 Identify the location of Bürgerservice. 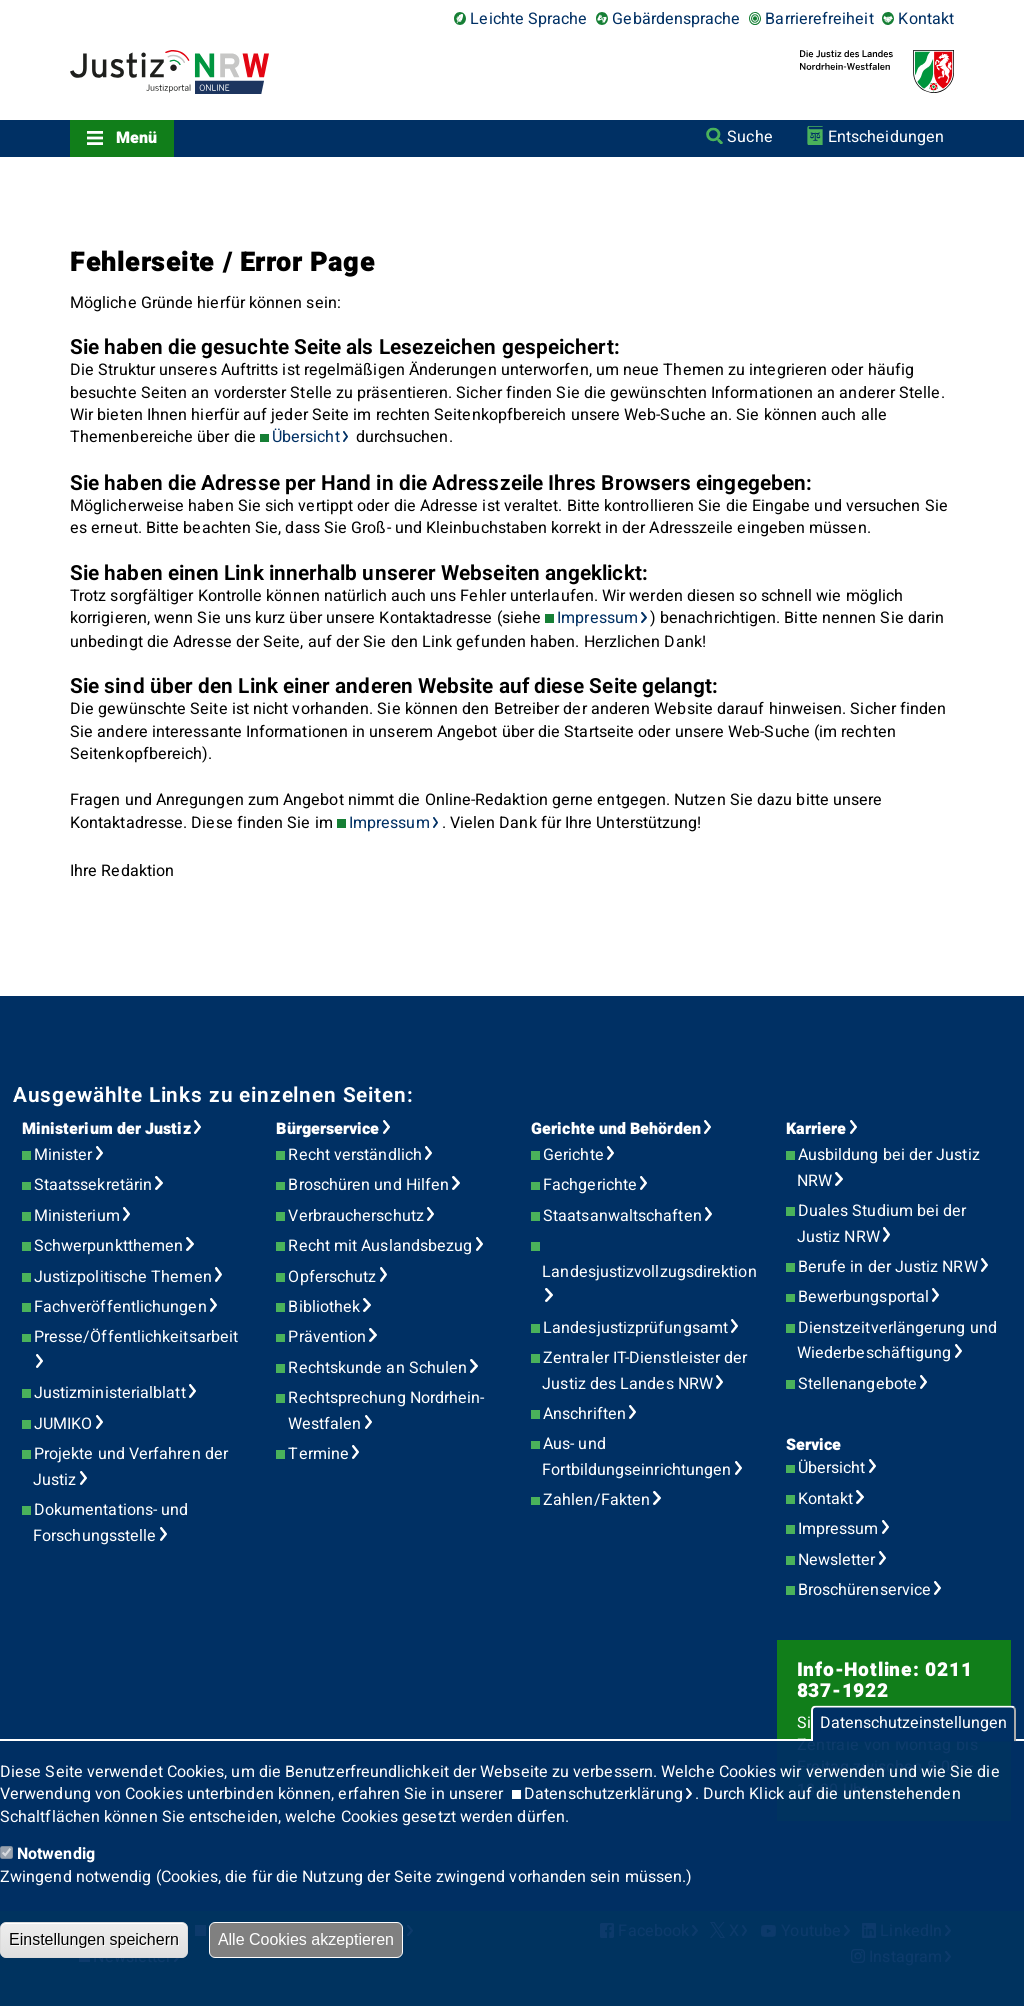
(327, 1129).